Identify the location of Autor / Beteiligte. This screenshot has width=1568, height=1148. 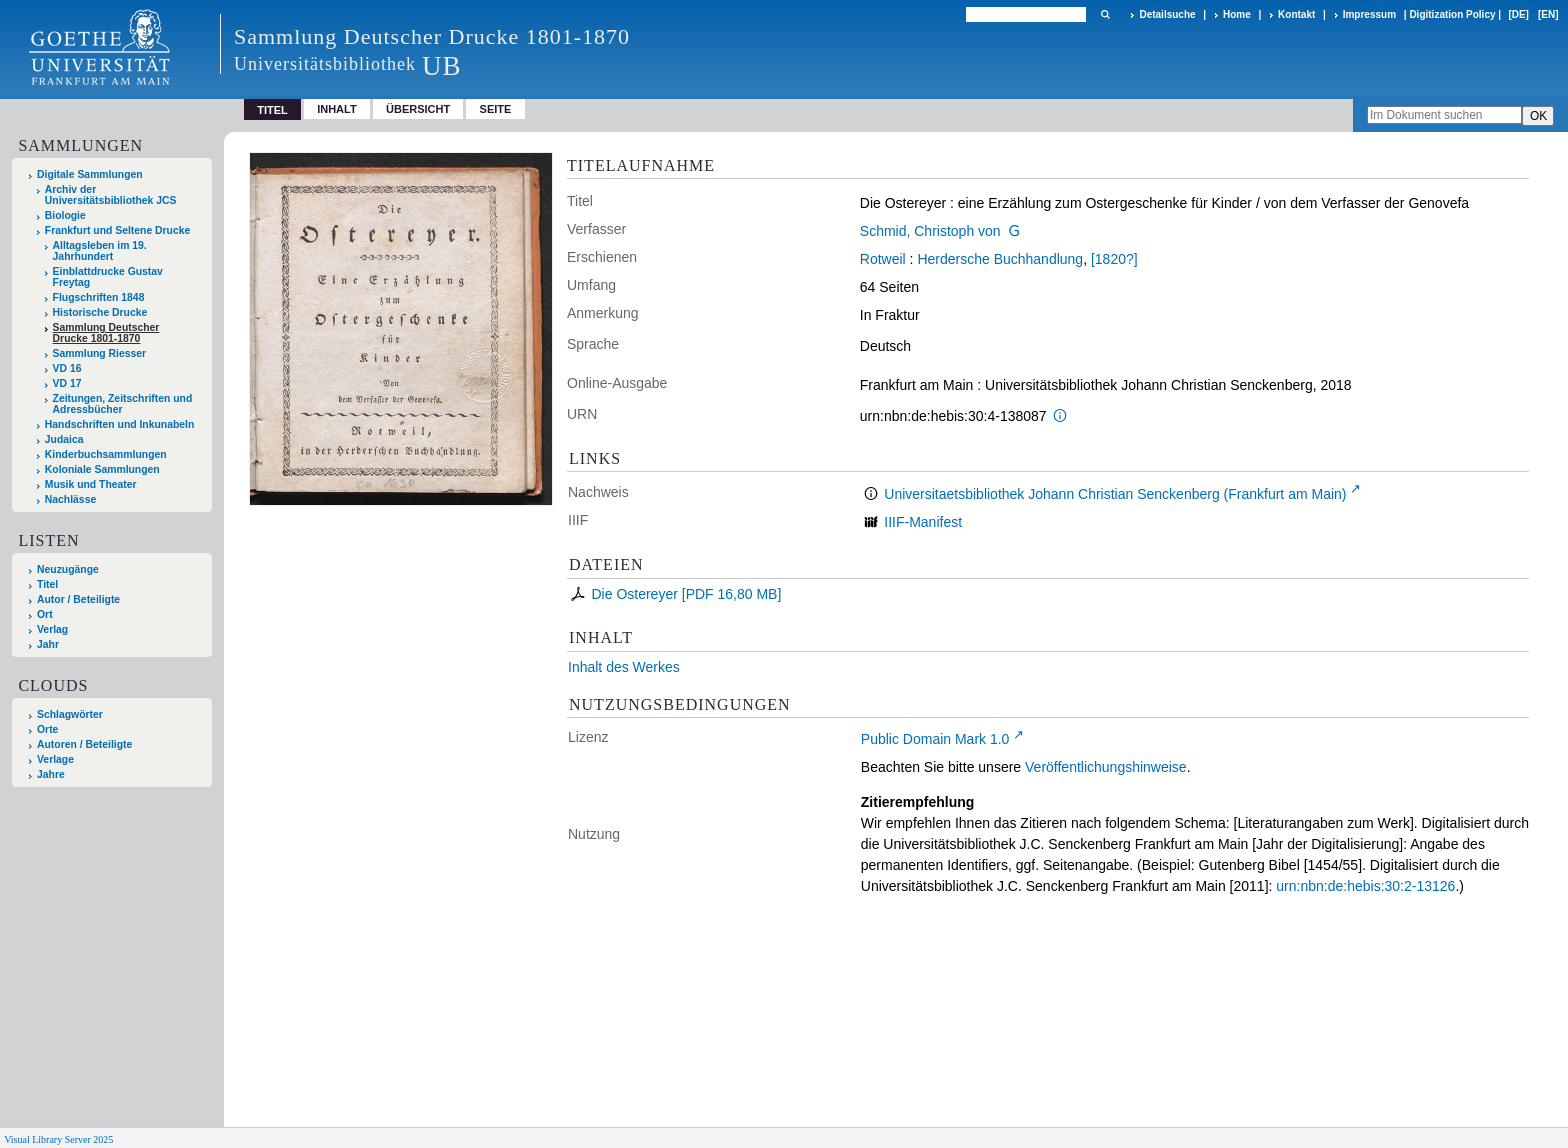
(78, 599).